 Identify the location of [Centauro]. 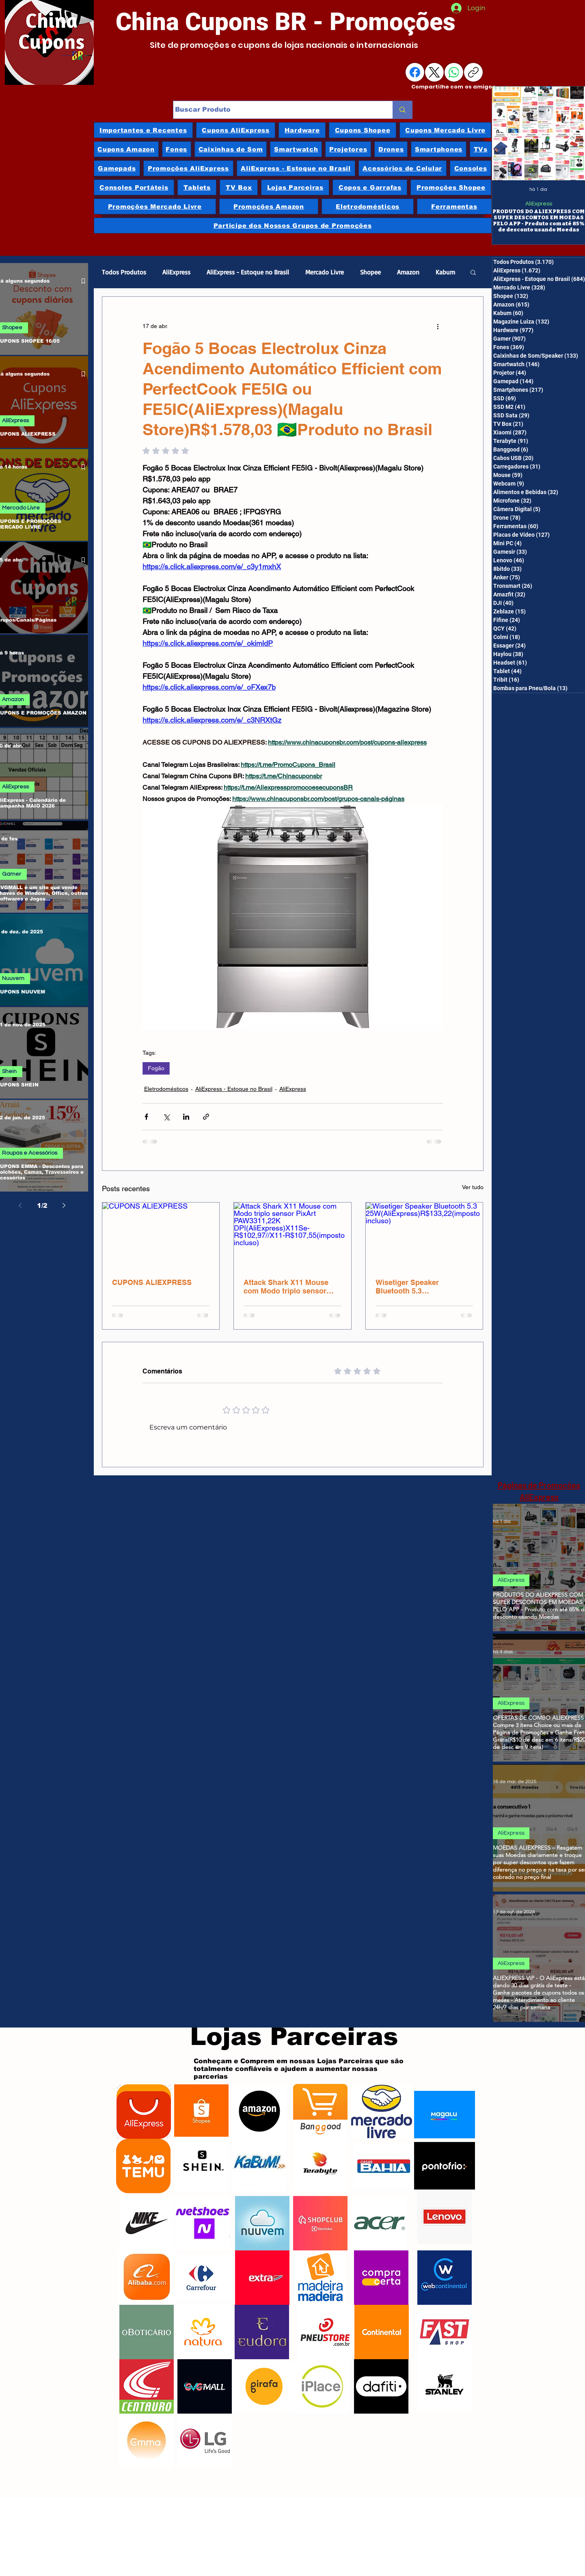
(146, 2386).